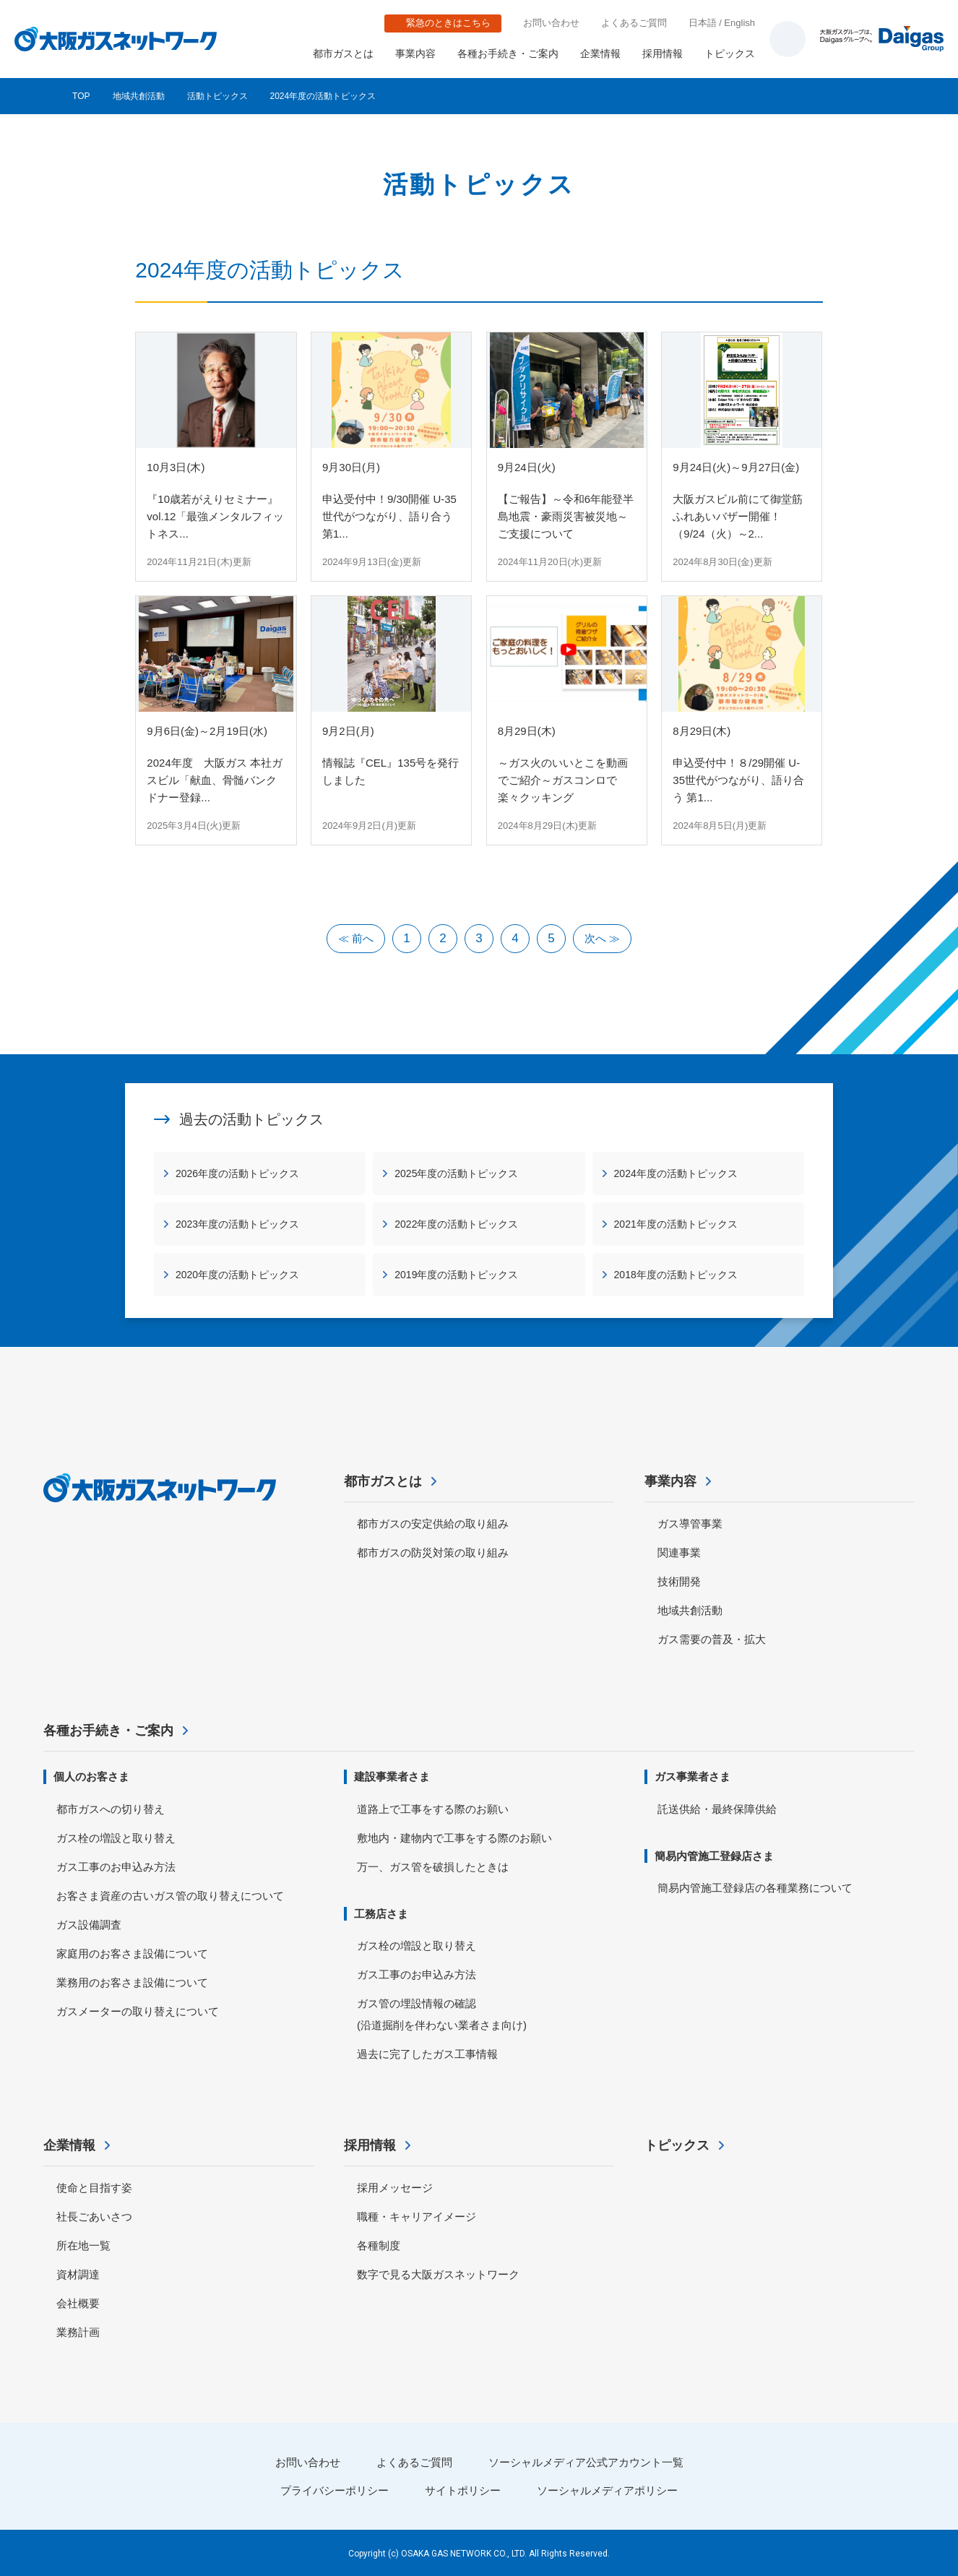 This screenshot has height=2576, width=958. Describe the element at coordinates (729, 53) in the screenshot. I see `トピックス` at that location.